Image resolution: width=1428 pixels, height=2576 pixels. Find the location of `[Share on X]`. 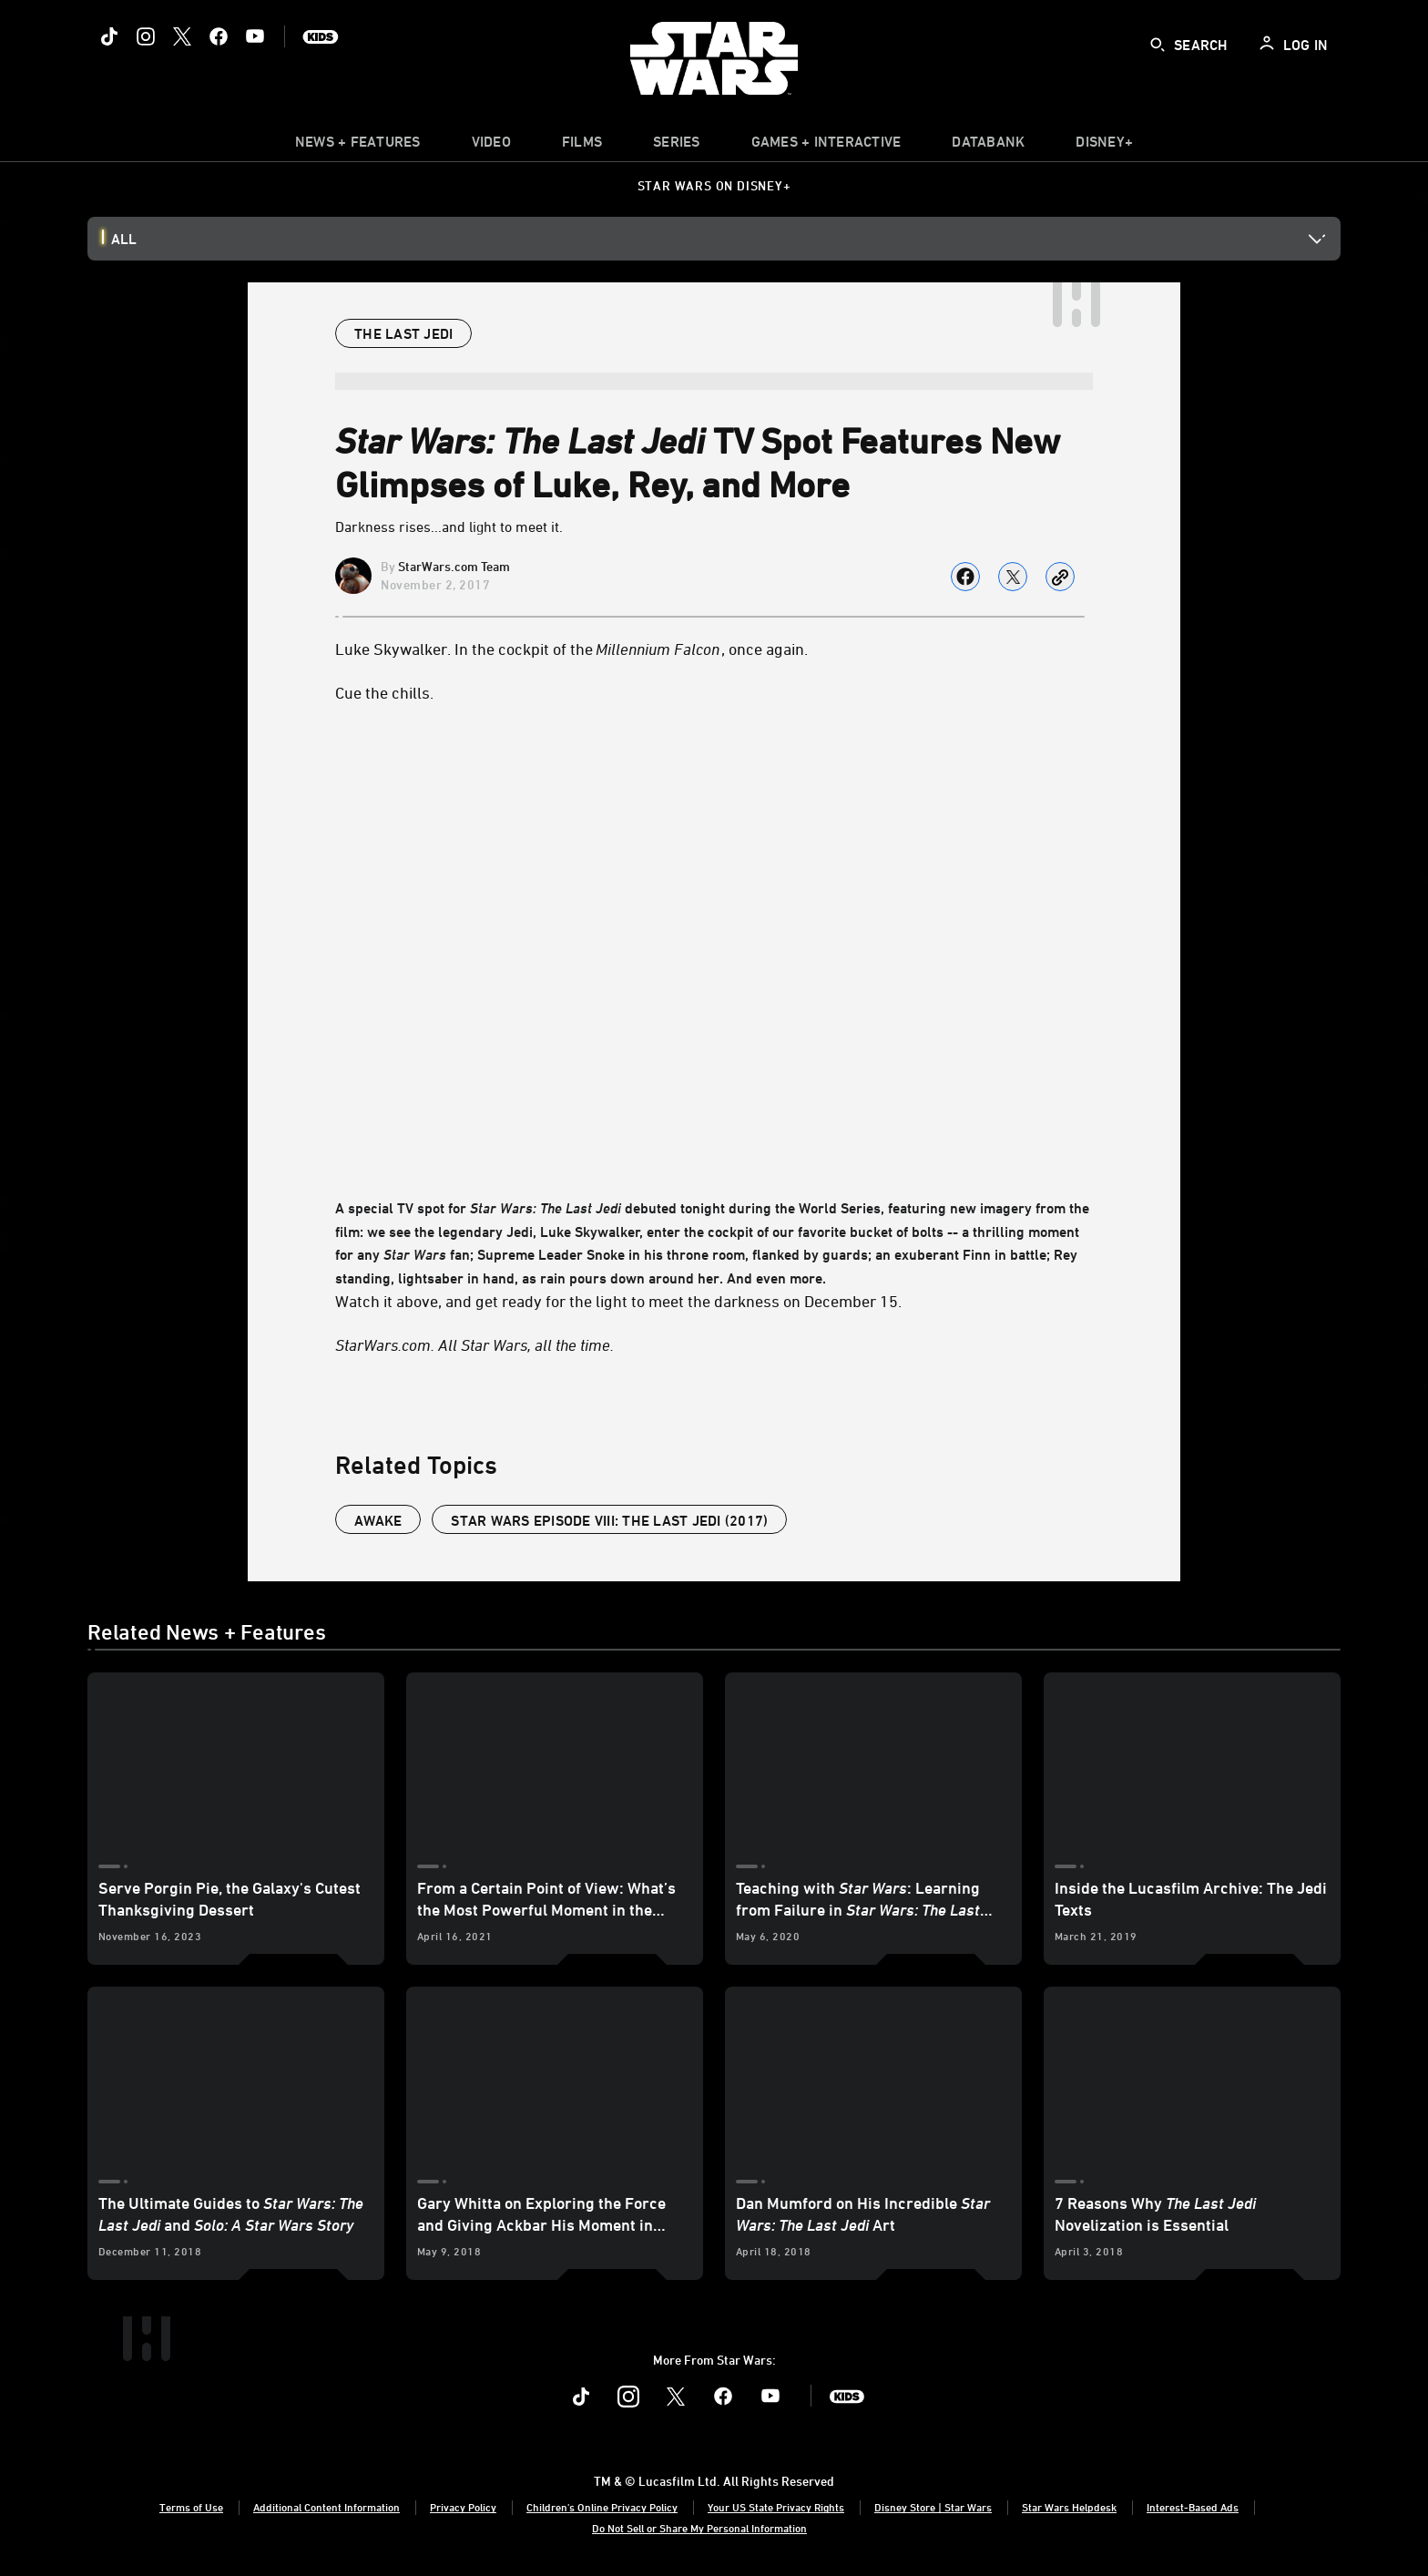

[Share on X] is located at coordinates (1012, 576).